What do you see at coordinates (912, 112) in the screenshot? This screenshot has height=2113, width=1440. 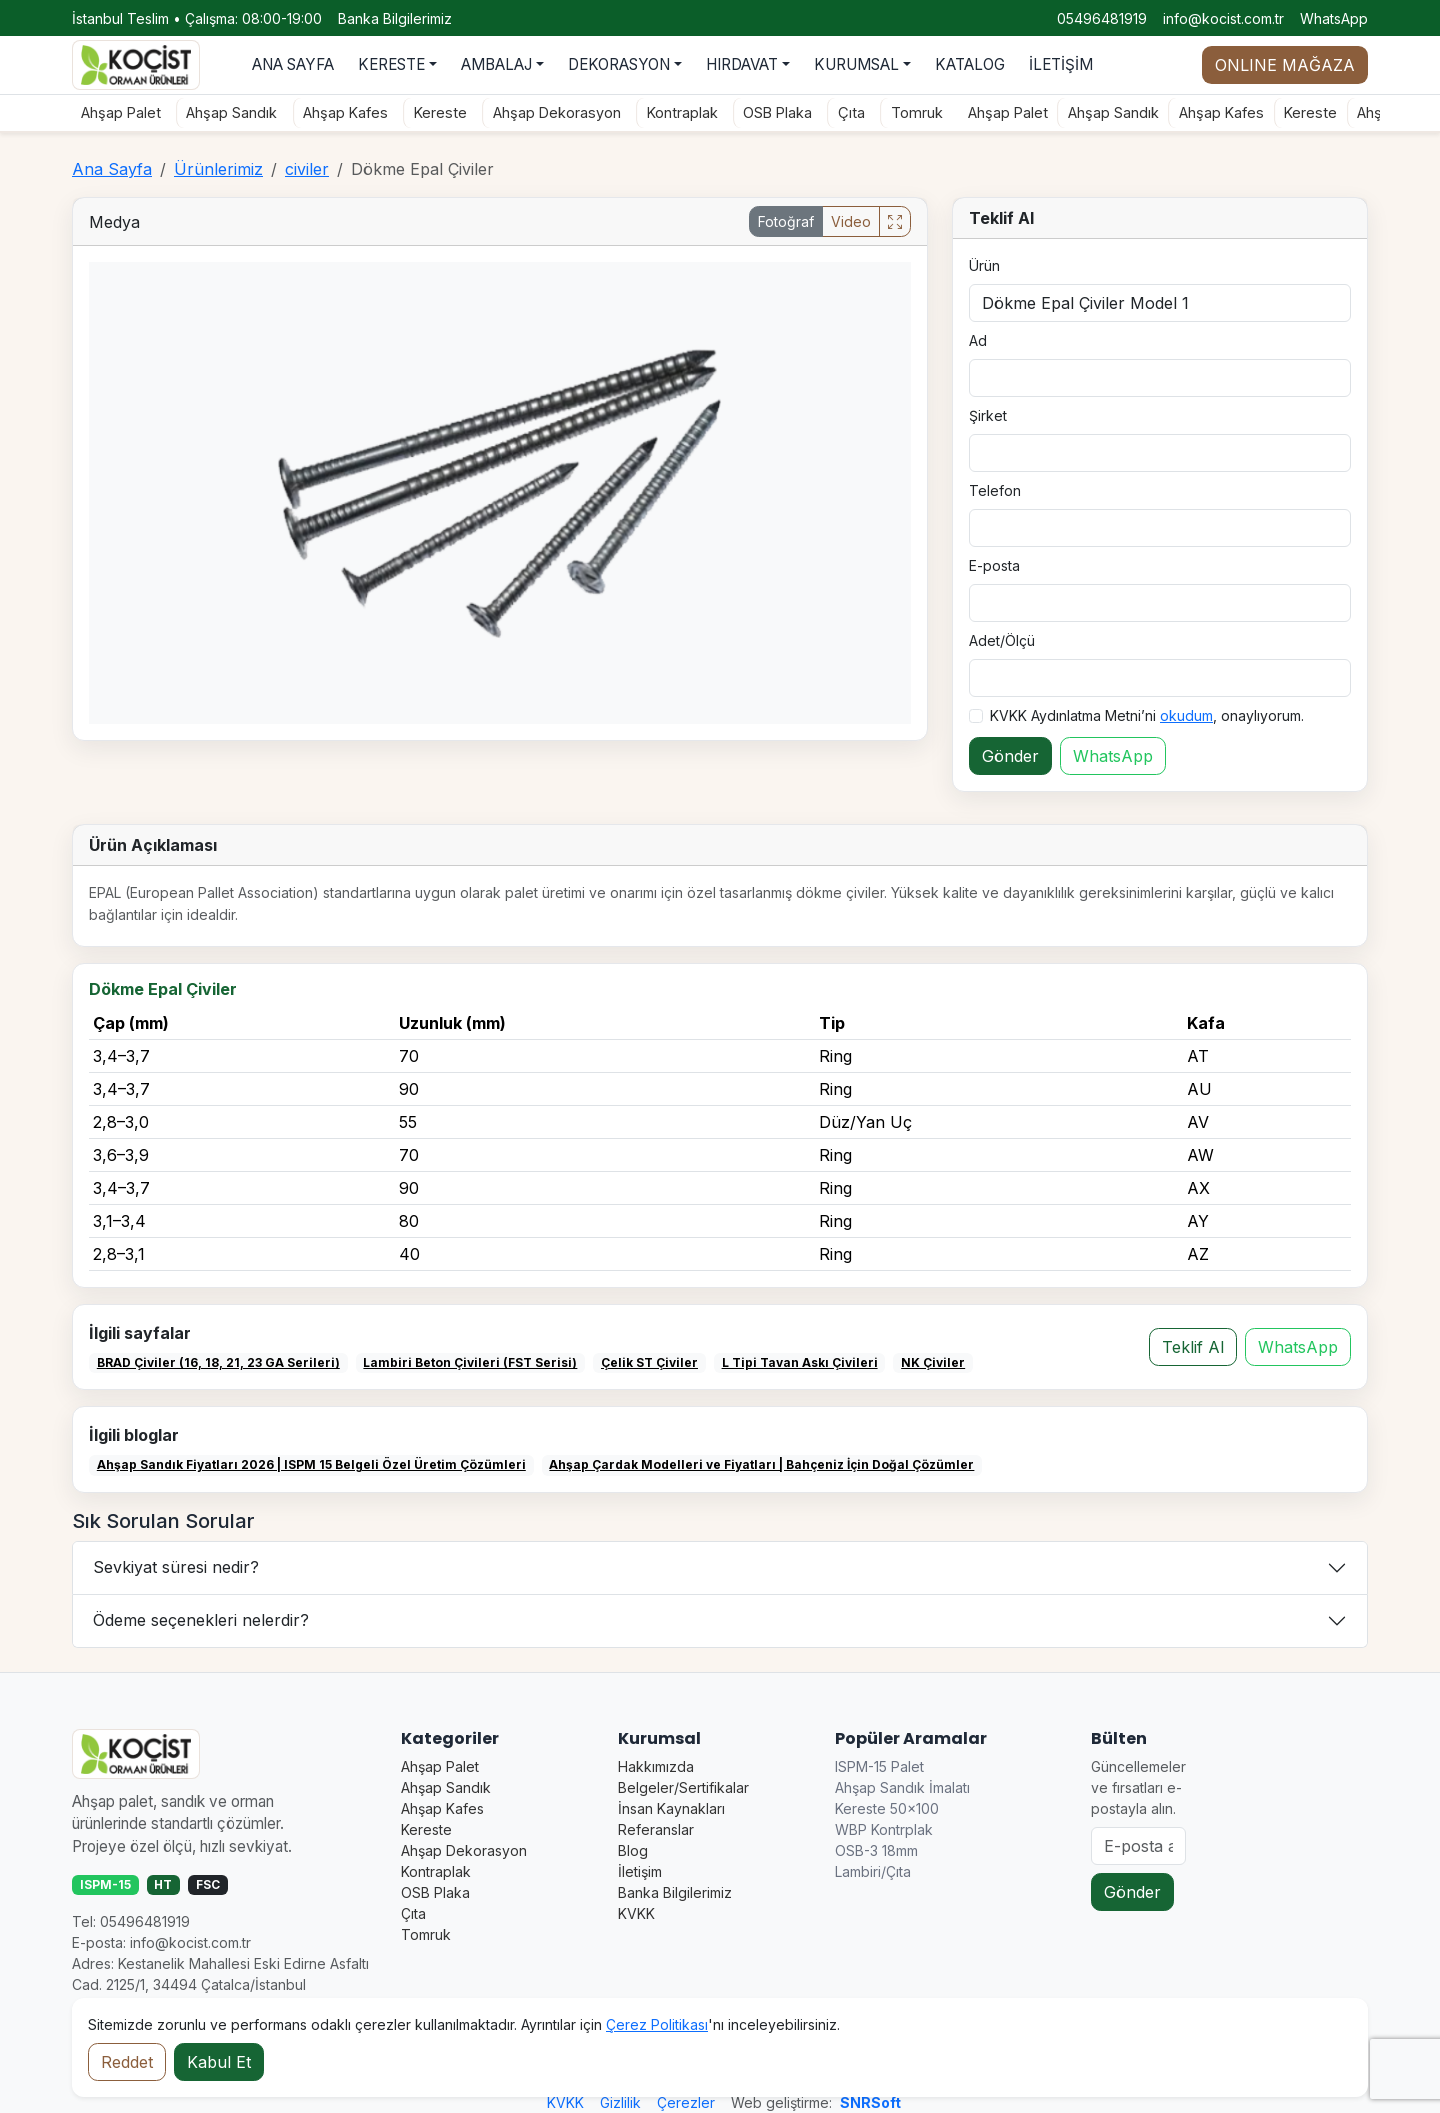 I see `Tomruk` at bounding box center [912, 112].